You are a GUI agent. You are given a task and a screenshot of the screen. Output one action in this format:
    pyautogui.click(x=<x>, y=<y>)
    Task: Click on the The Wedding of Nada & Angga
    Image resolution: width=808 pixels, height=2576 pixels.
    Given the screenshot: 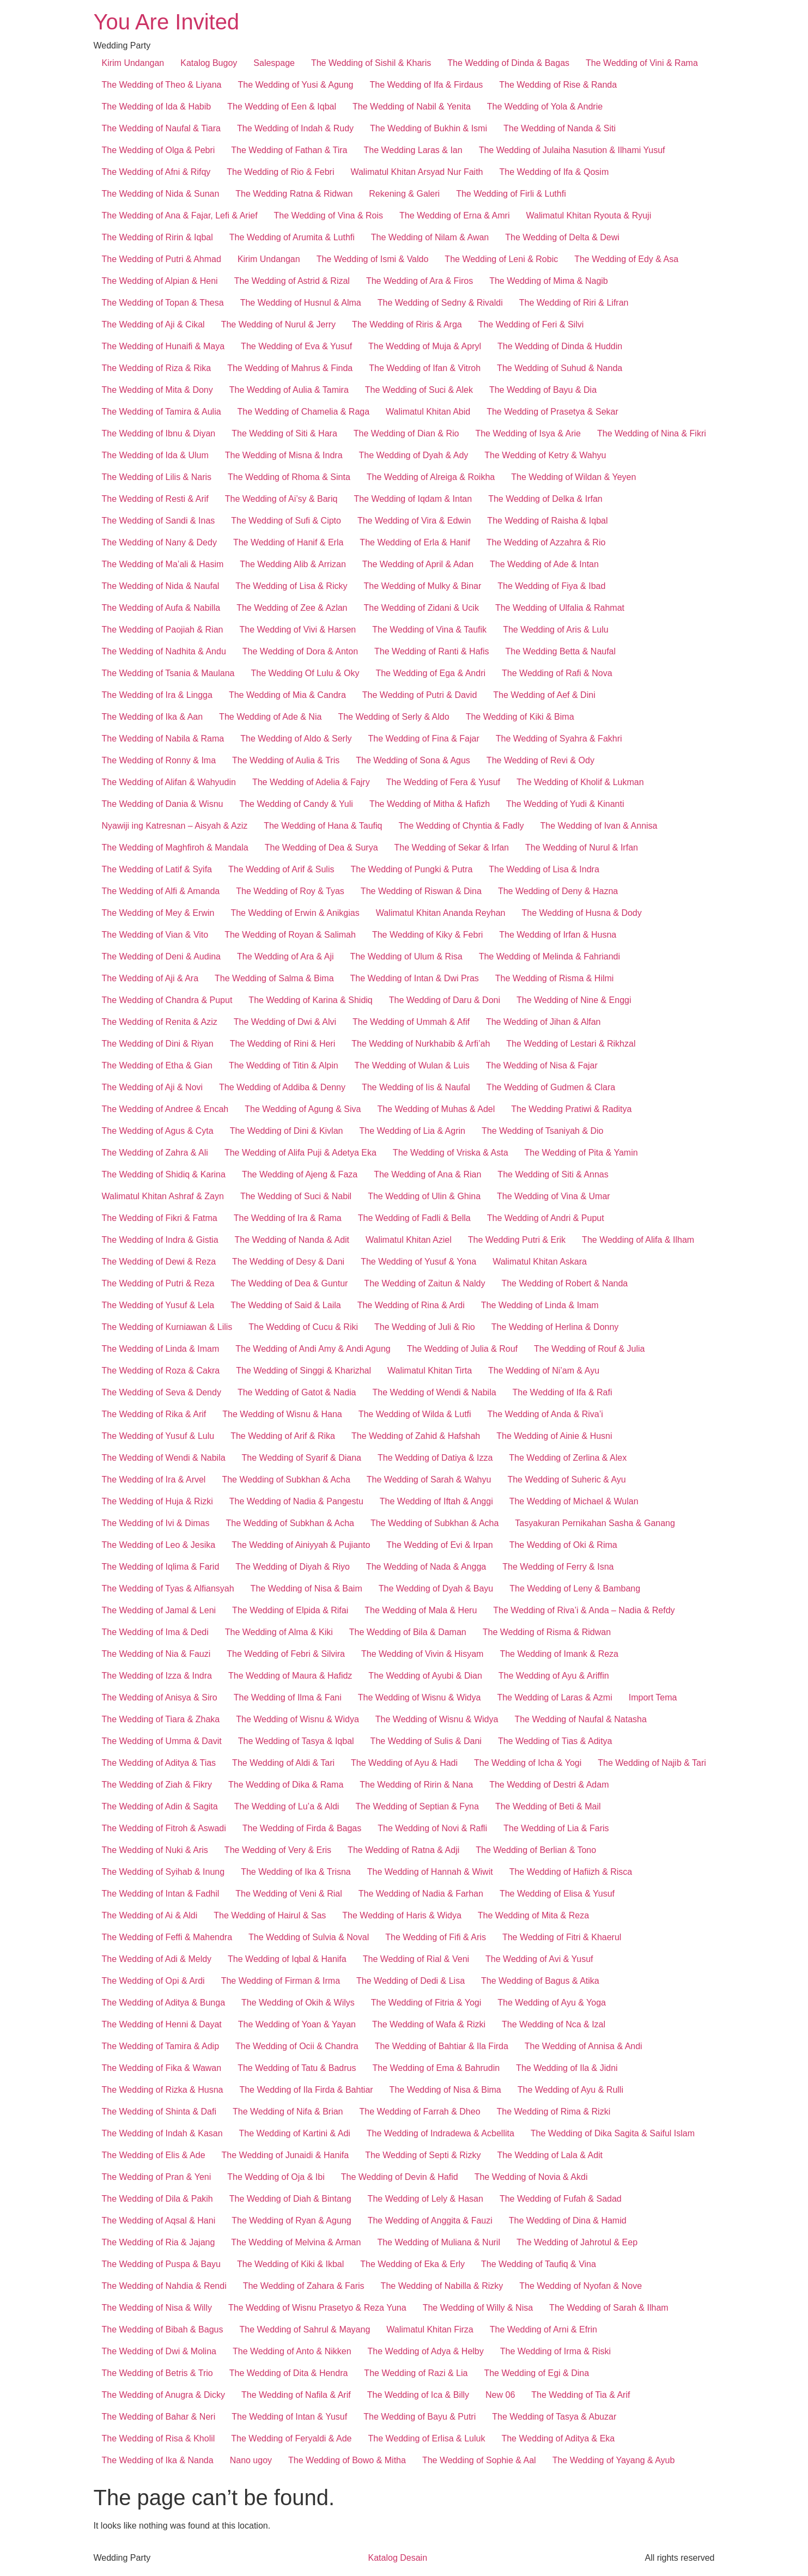 What is the action you would take?
    pyautogui.click(x=426, y=1566)
    